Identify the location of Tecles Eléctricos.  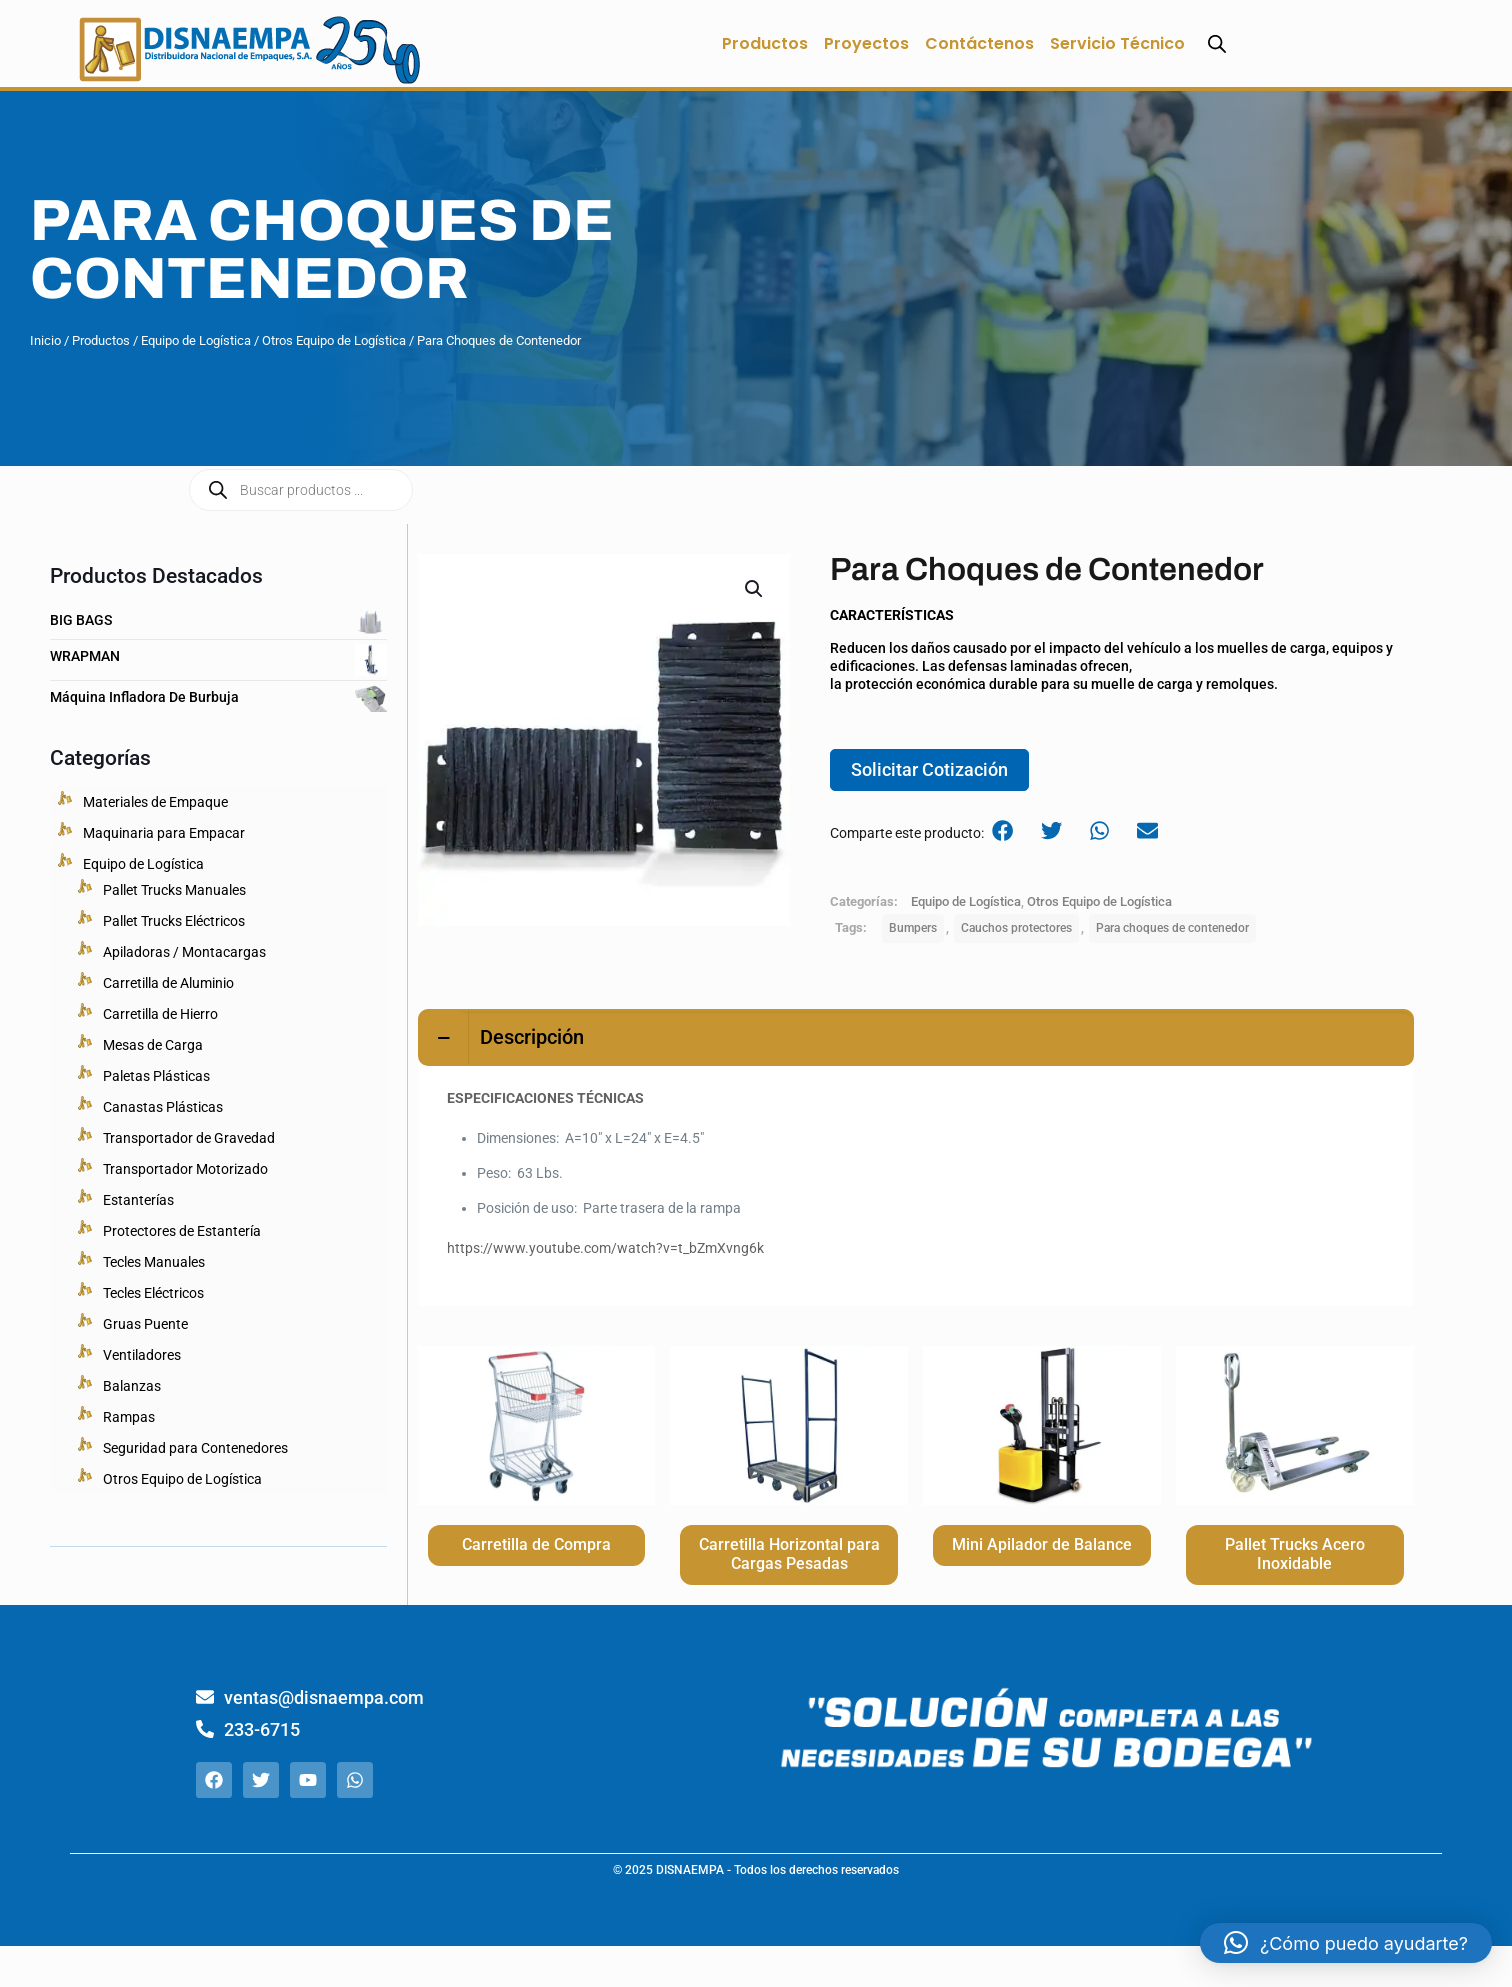
(153, 1293).